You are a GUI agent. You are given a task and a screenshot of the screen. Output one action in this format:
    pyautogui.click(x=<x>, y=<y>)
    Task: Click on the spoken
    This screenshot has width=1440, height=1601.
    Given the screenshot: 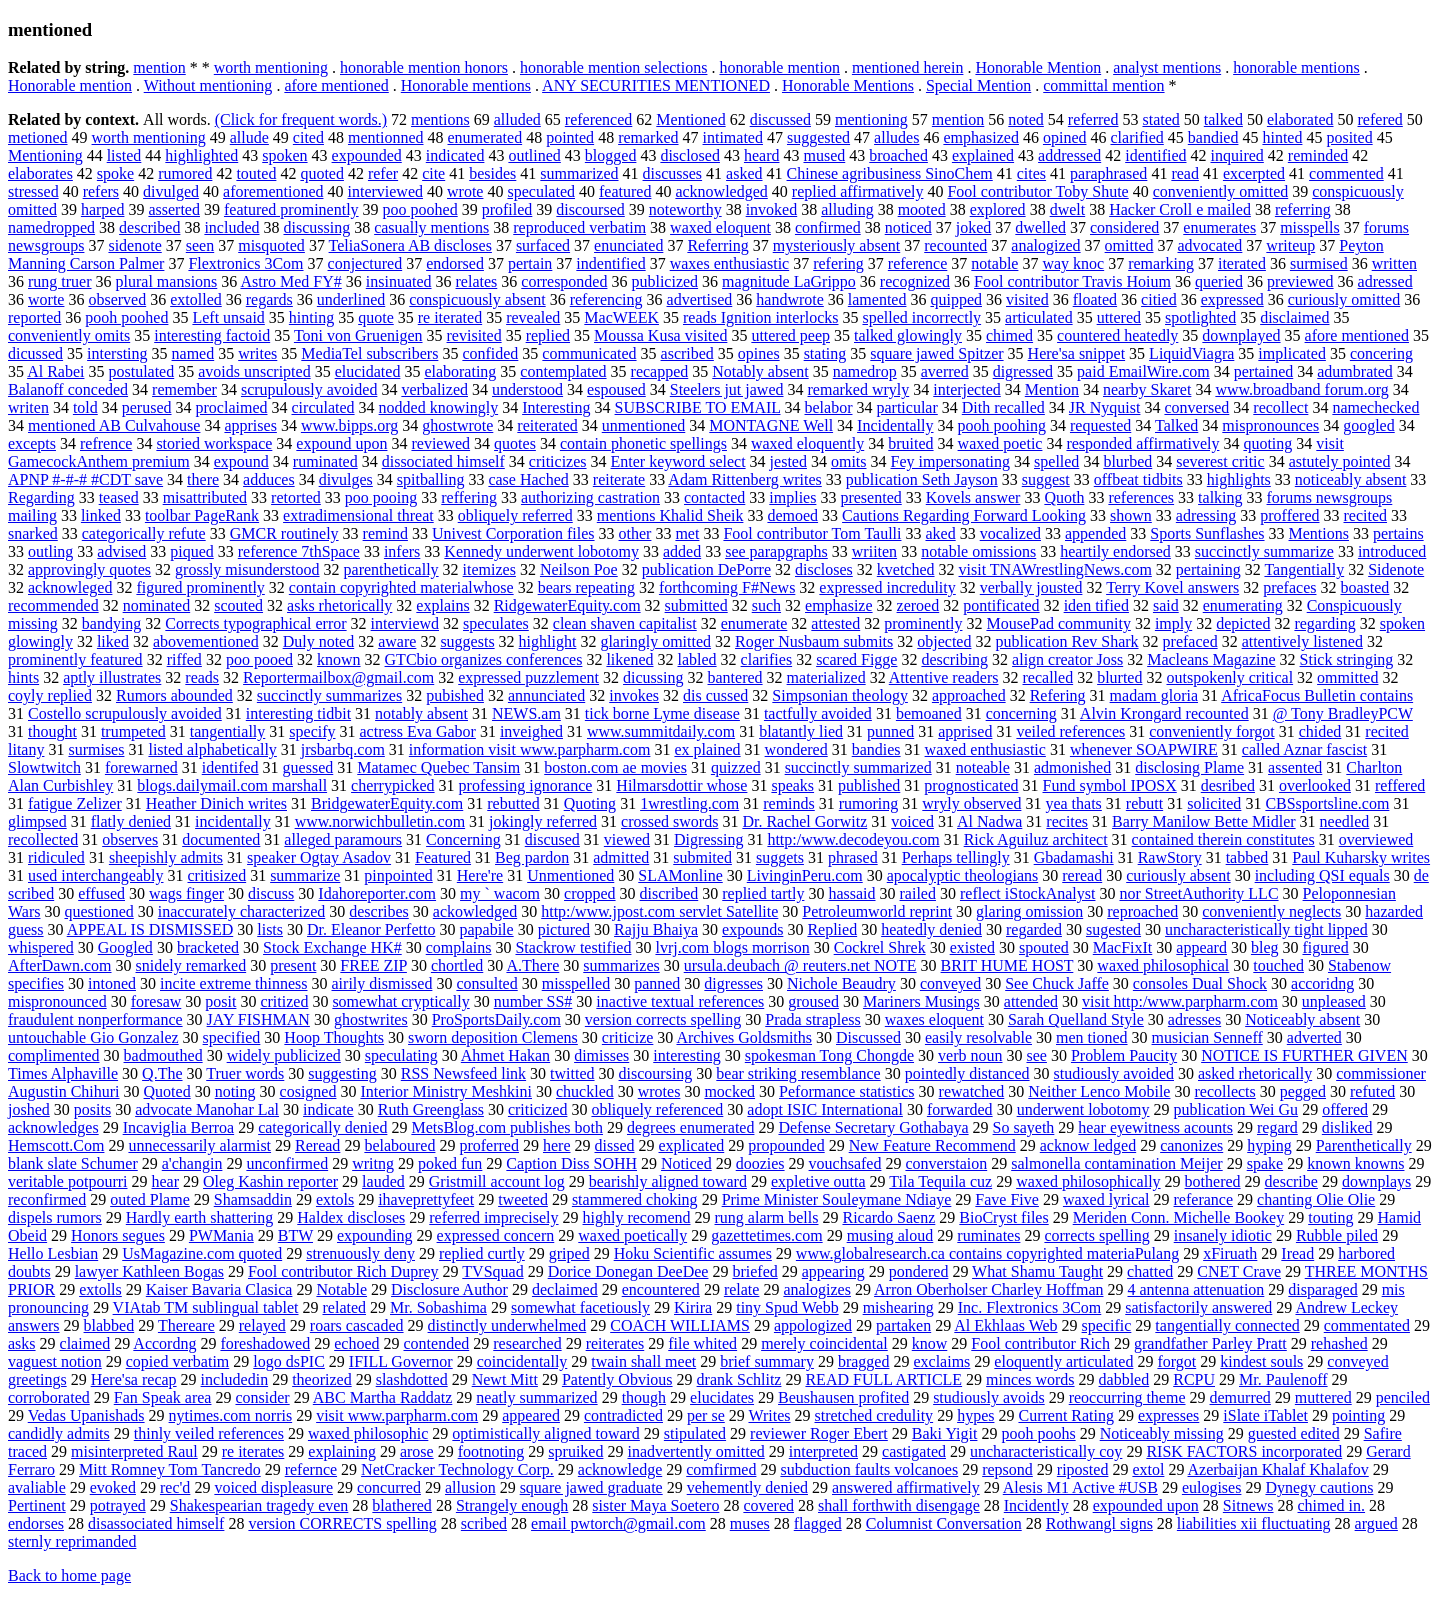 What is the action you would take?
    pyautogui.click(x=284, y=155)
    